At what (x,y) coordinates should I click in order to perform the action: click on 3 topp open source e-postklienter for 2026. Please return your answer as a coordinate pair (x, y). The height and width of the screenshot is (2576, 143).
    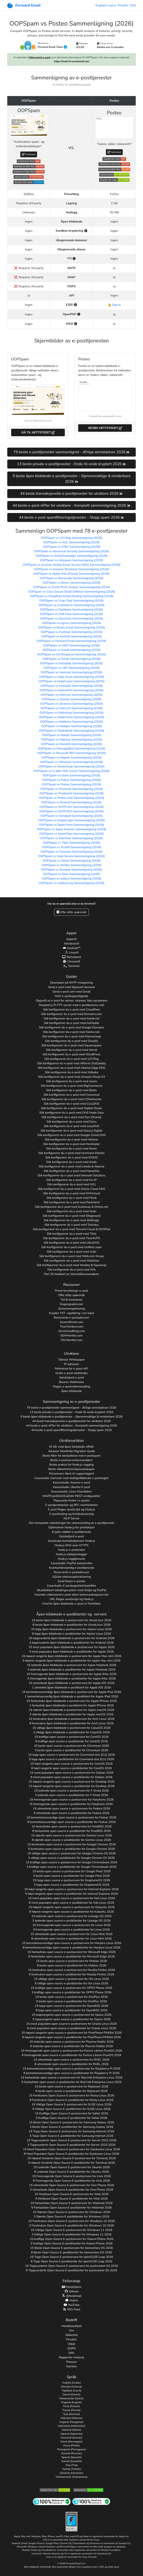
    Looking at the image, I should click on (71, 1885).